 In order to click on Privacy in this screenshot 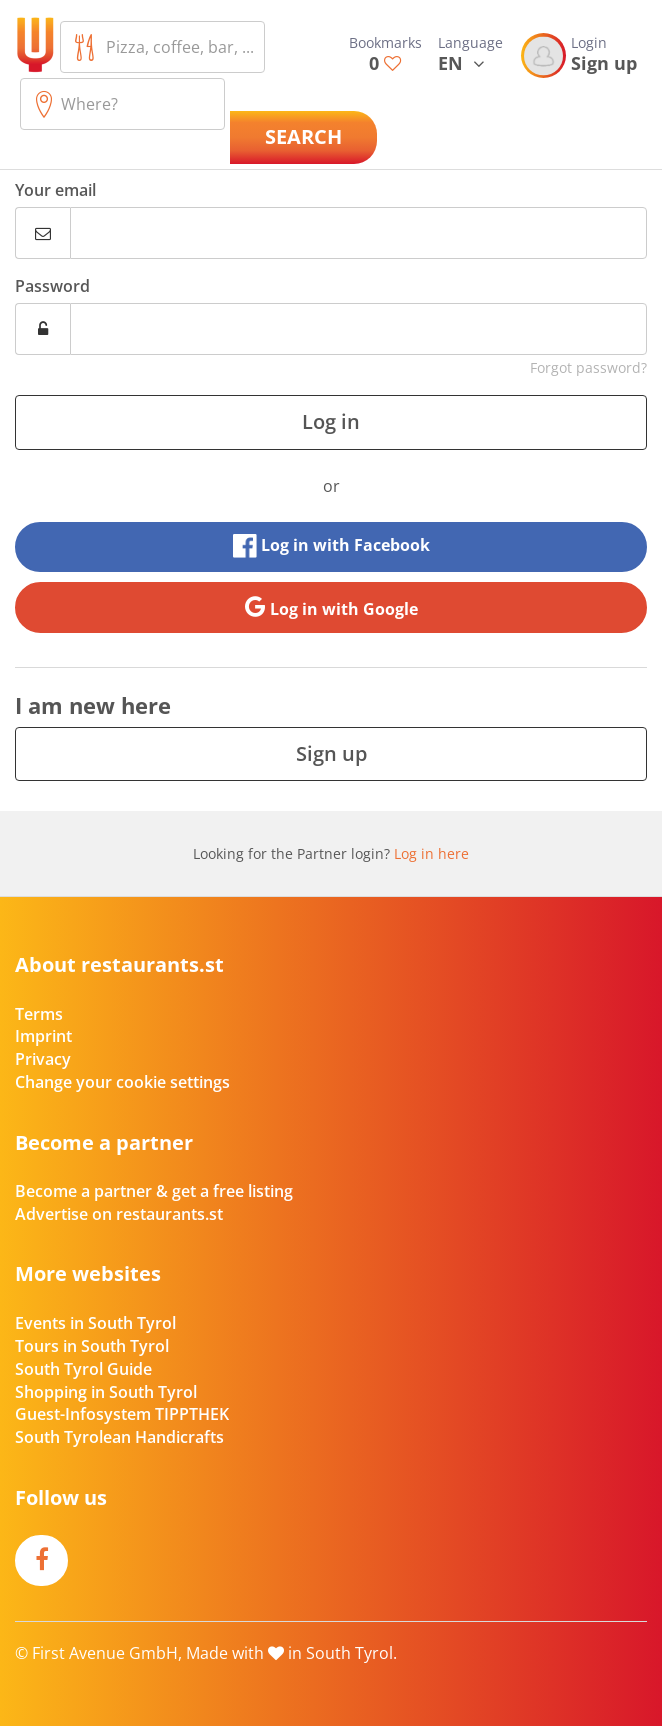, I will do `click(43, 1059)`.